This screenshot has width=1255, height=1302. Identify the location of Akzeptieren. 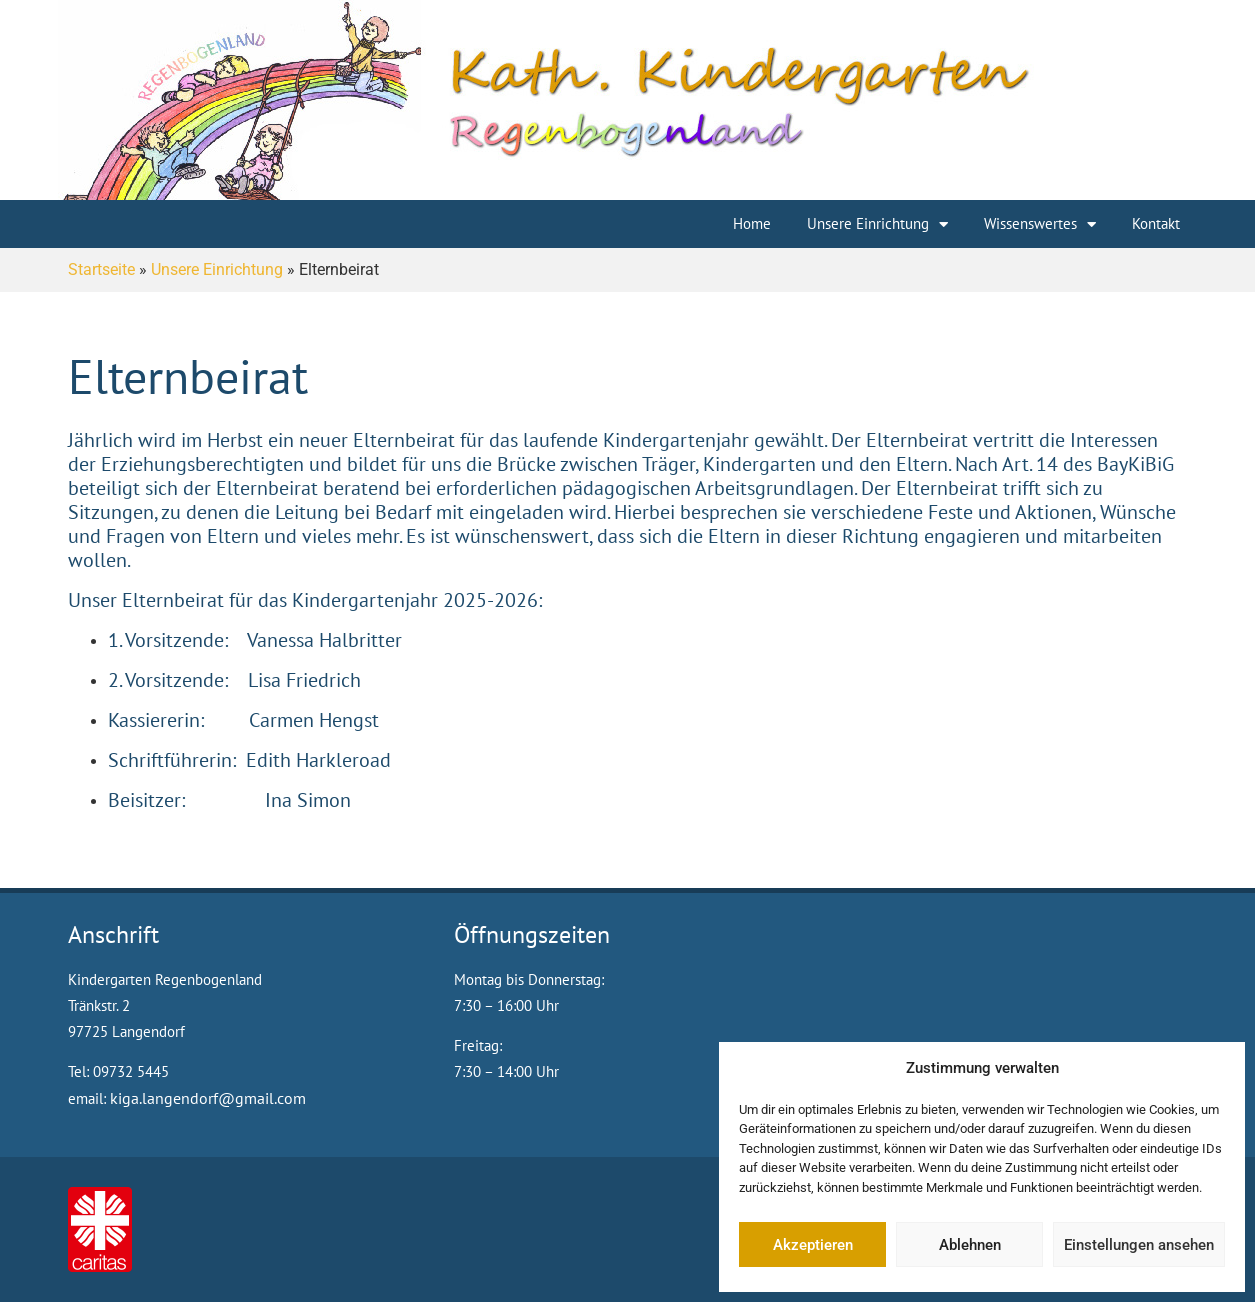
(813, 1245).